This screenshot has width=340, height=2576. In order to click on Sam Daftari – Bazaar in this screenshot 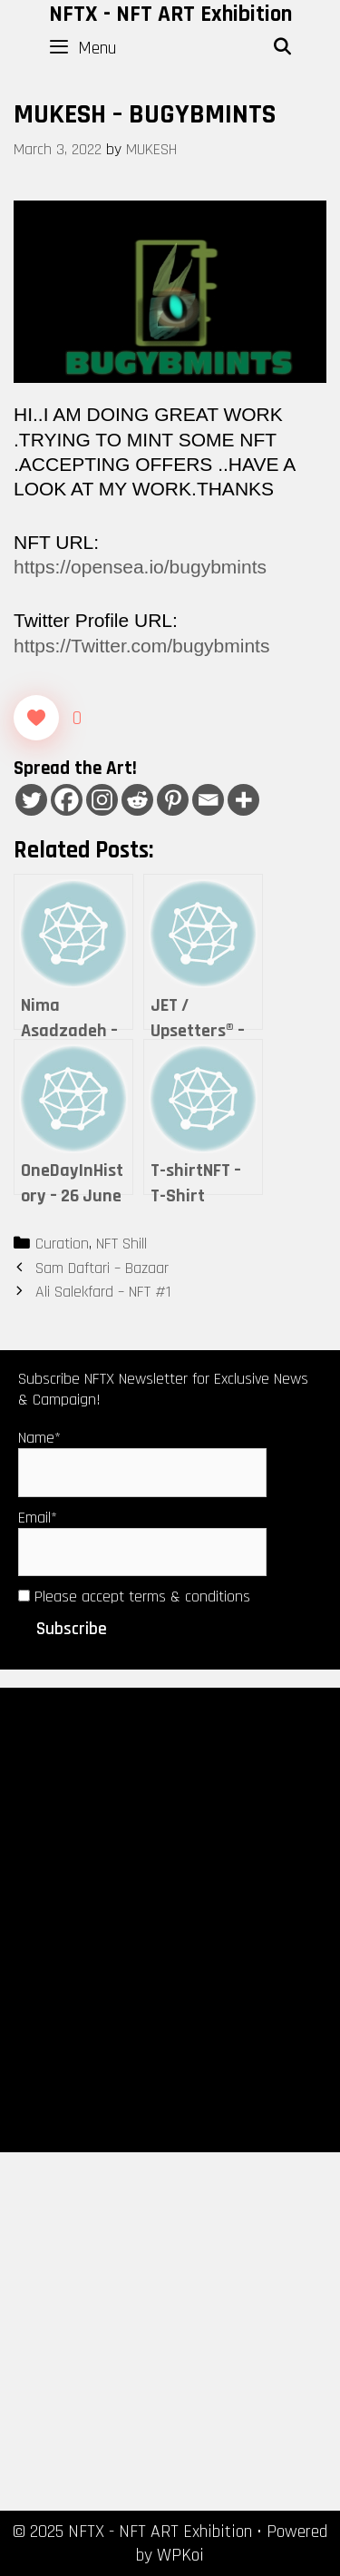, I will do `click(102, 1268)`.